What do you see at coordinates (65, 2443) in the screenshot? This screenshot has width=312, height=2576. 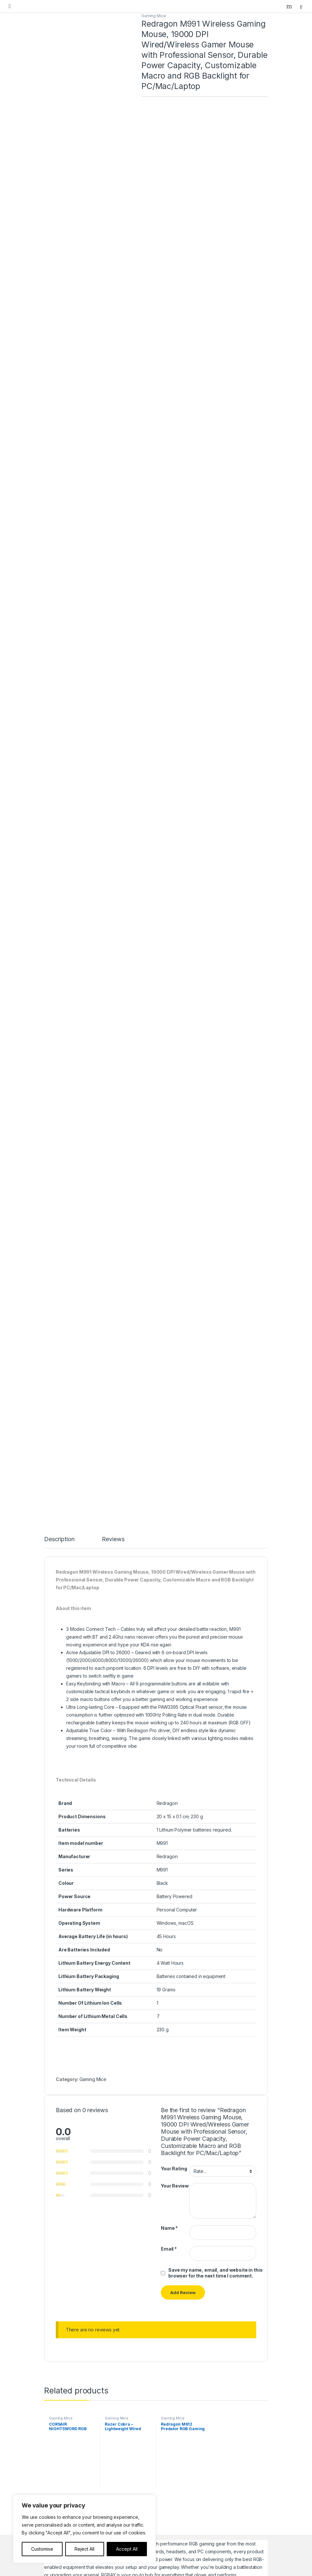 I see `Privacy Policy` at bounding box center [65, 2443].